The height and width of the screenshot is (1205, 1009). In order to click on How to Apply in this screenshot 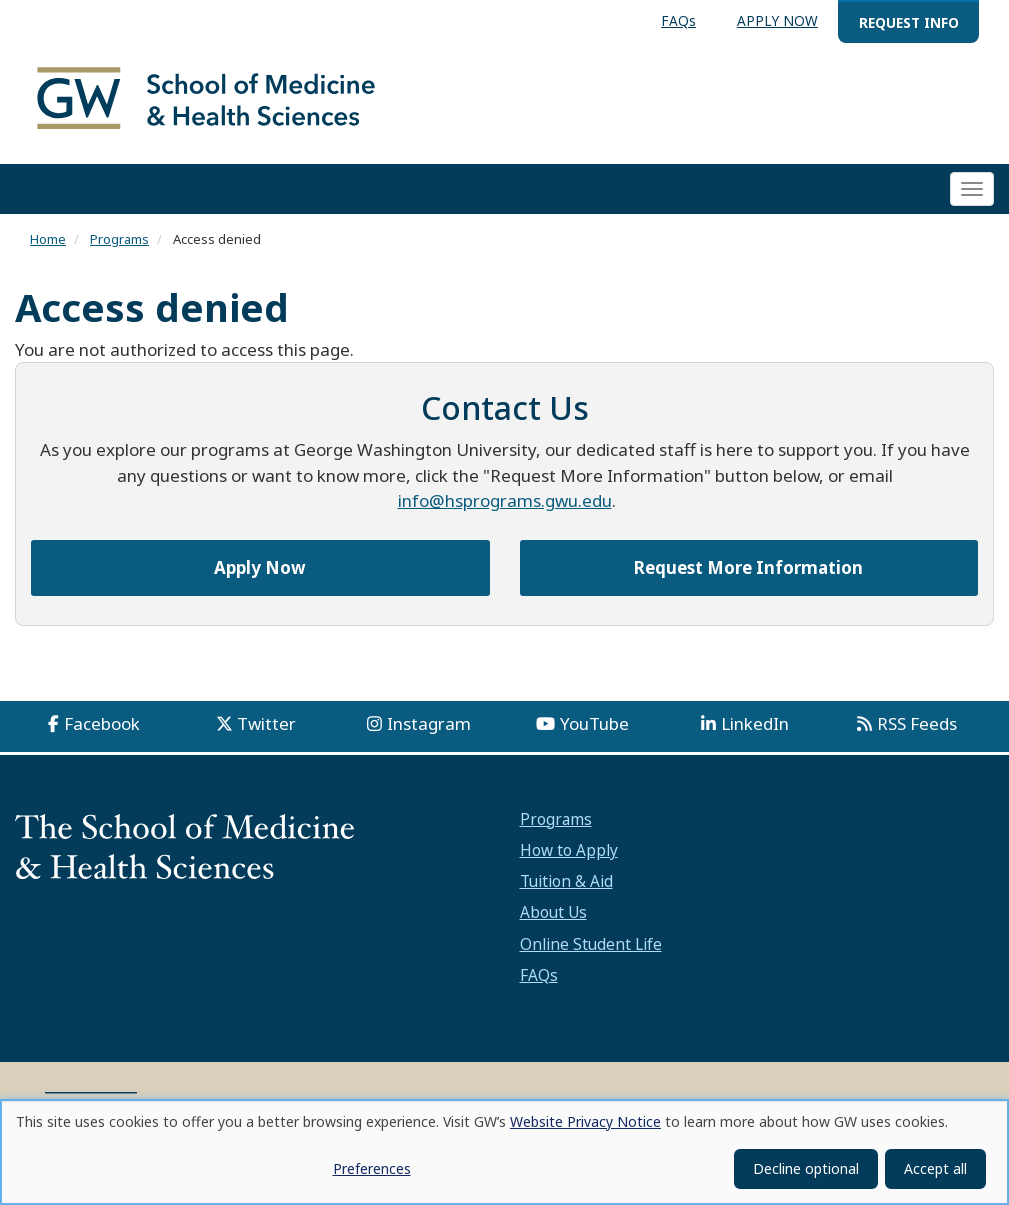, I will do `click(569, 853)`.